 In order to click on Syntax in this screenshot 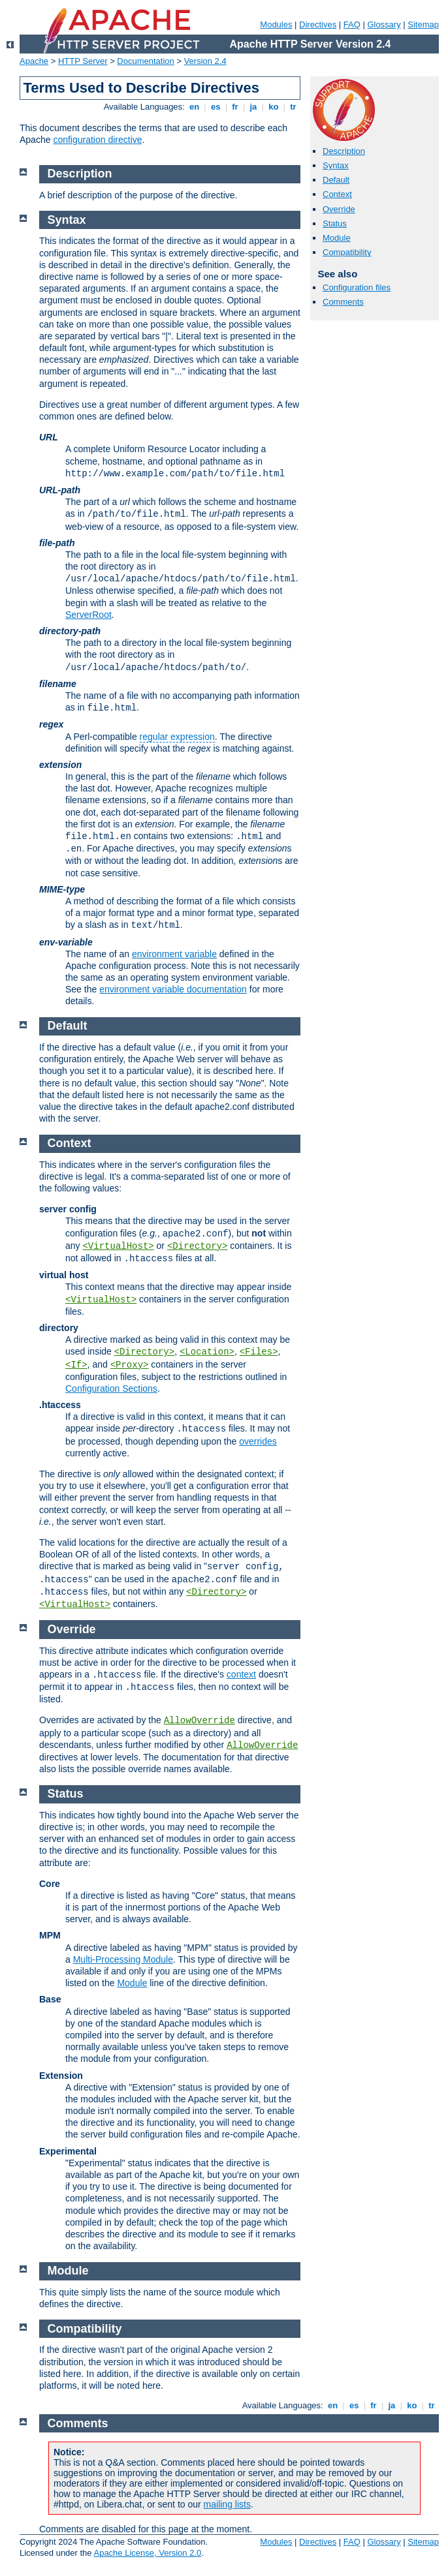, I will do `click(336, 165)`.